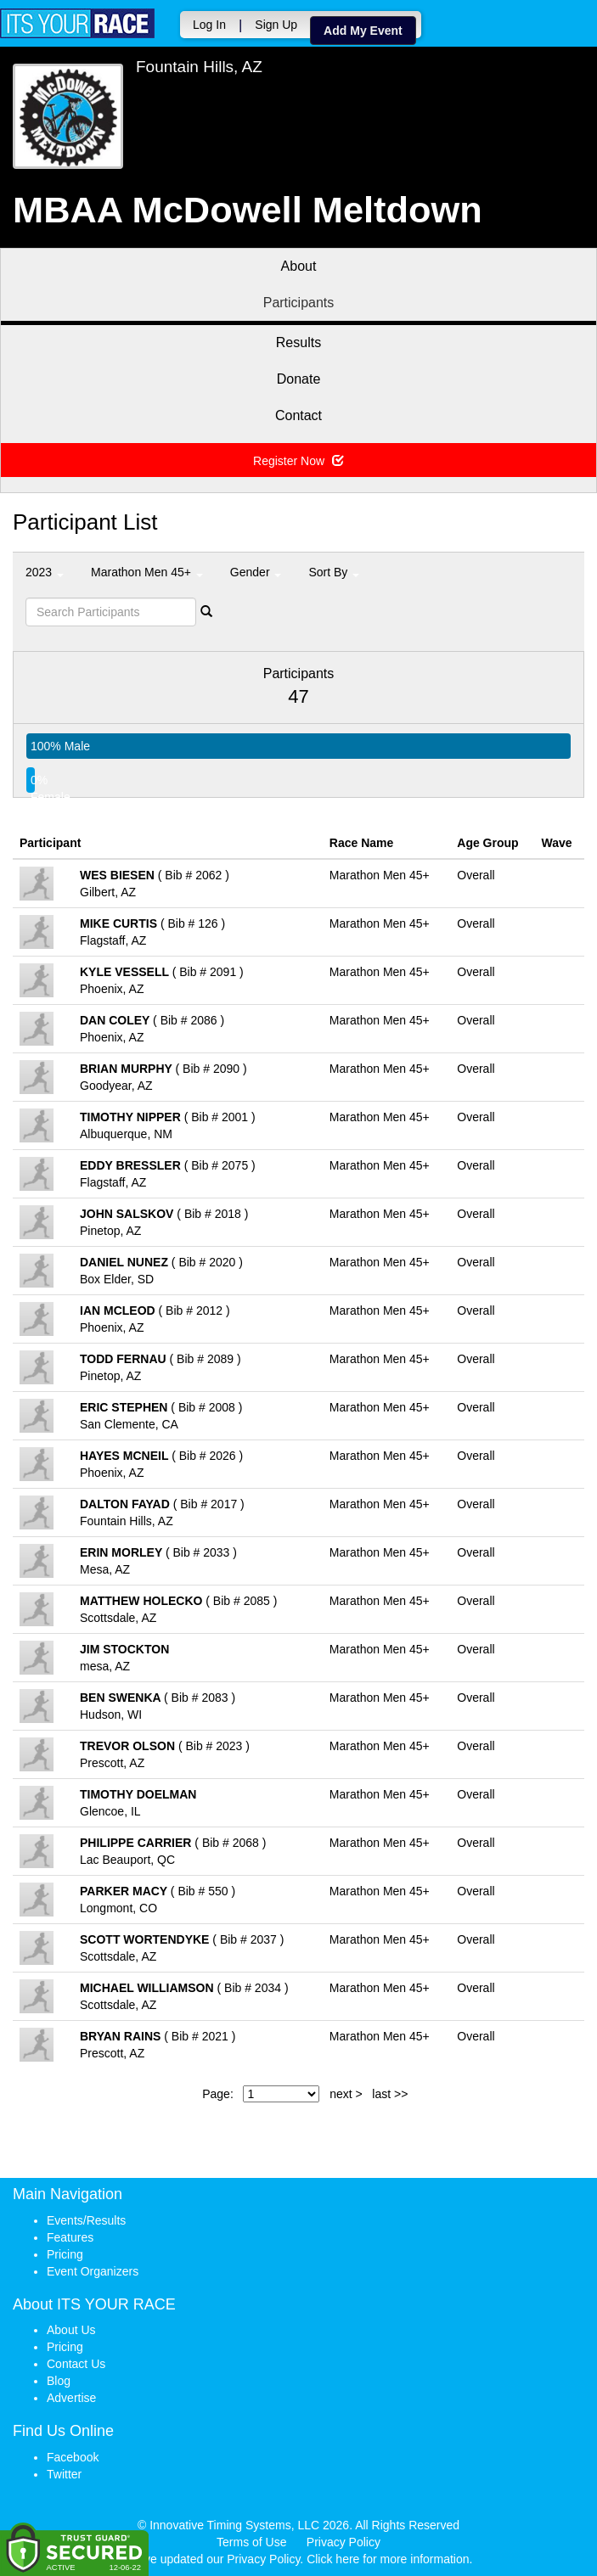 The width and height of the screenshot is (597, 2576). I want to click on last >>, so click(390, 2094).